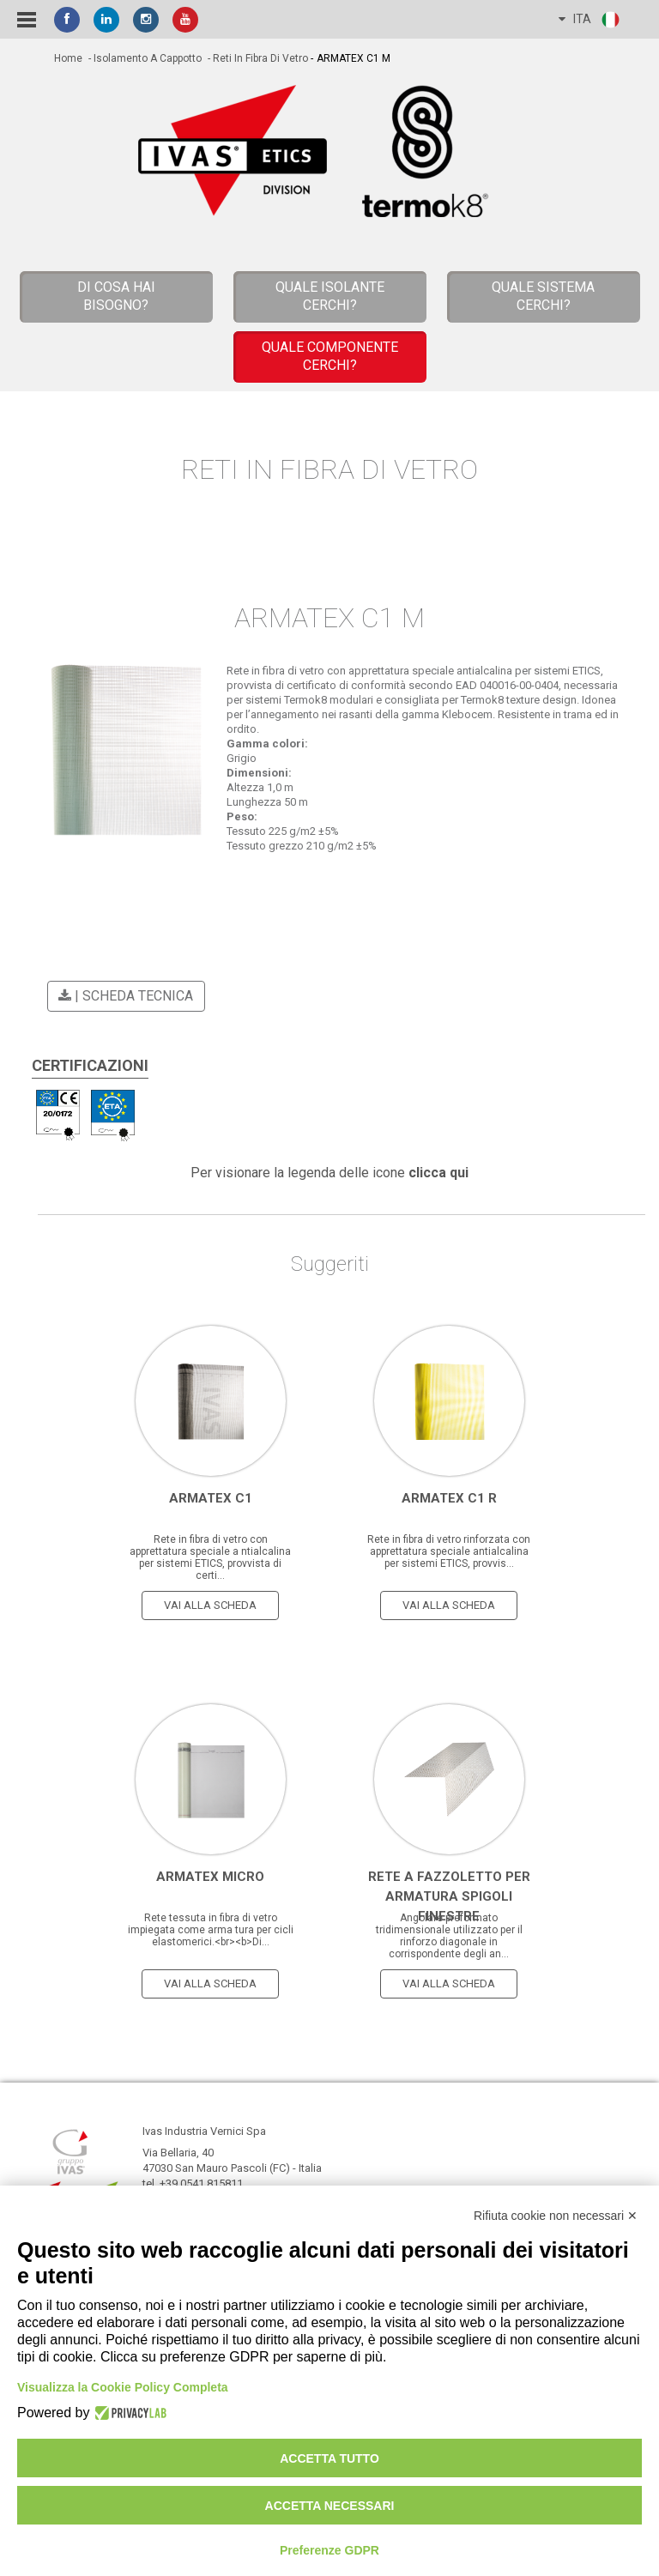  I want to click on home, so click(68, 58).